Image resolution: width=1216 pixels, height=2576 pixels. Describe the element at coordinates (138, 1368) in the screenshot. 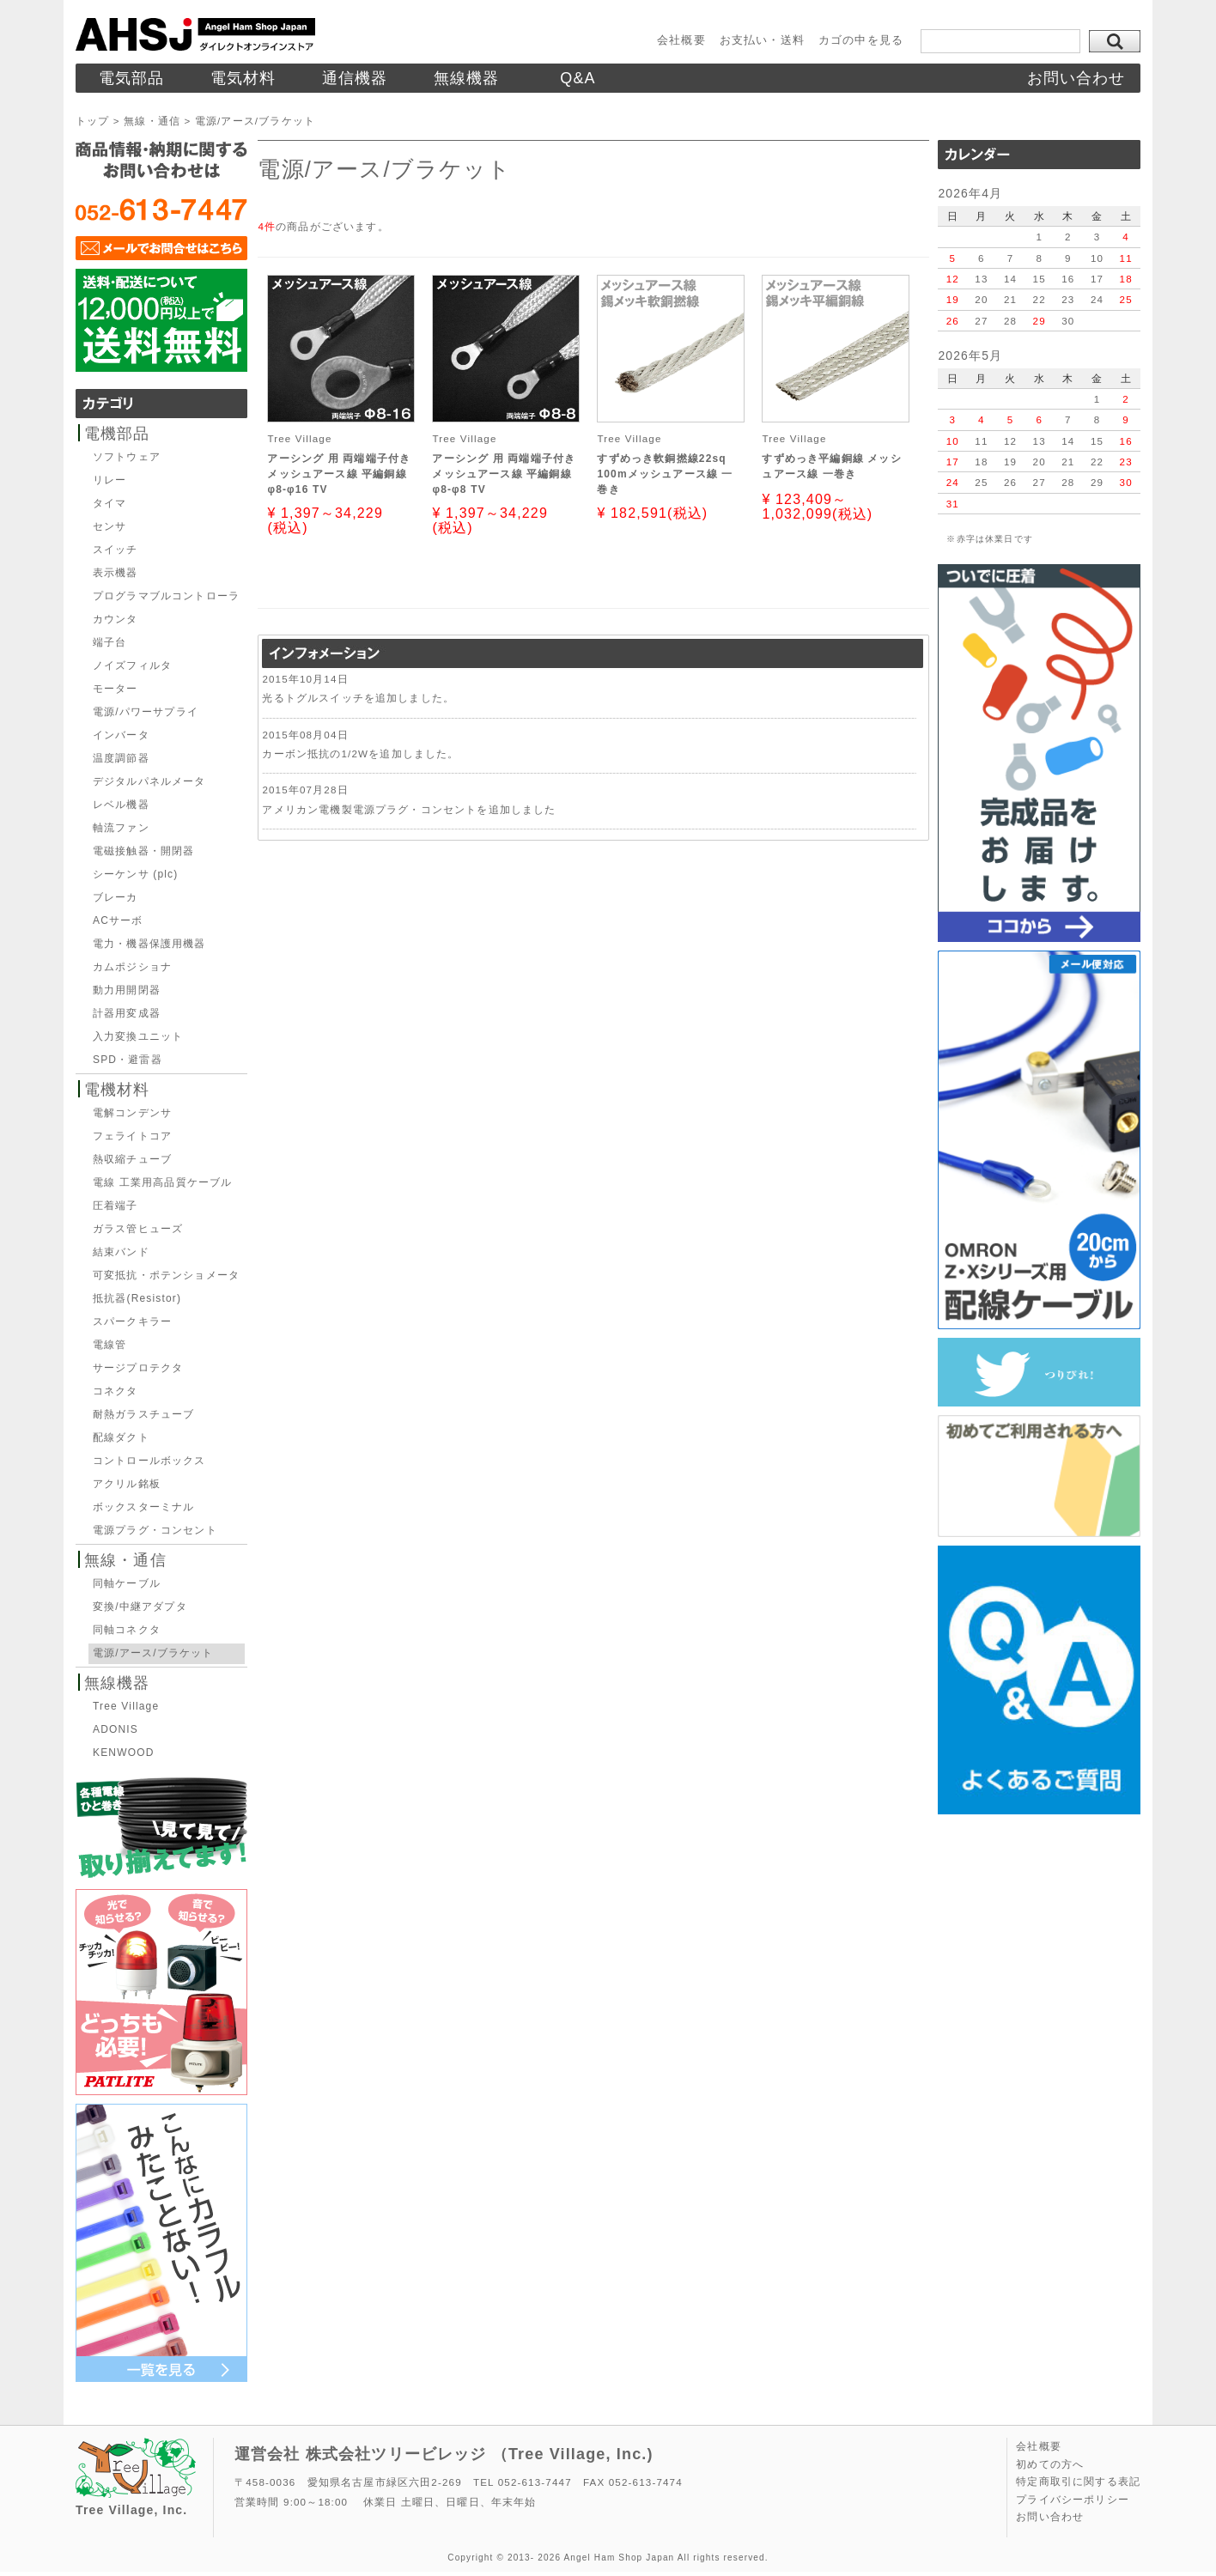

I see `サージプロテクタ` at that location.